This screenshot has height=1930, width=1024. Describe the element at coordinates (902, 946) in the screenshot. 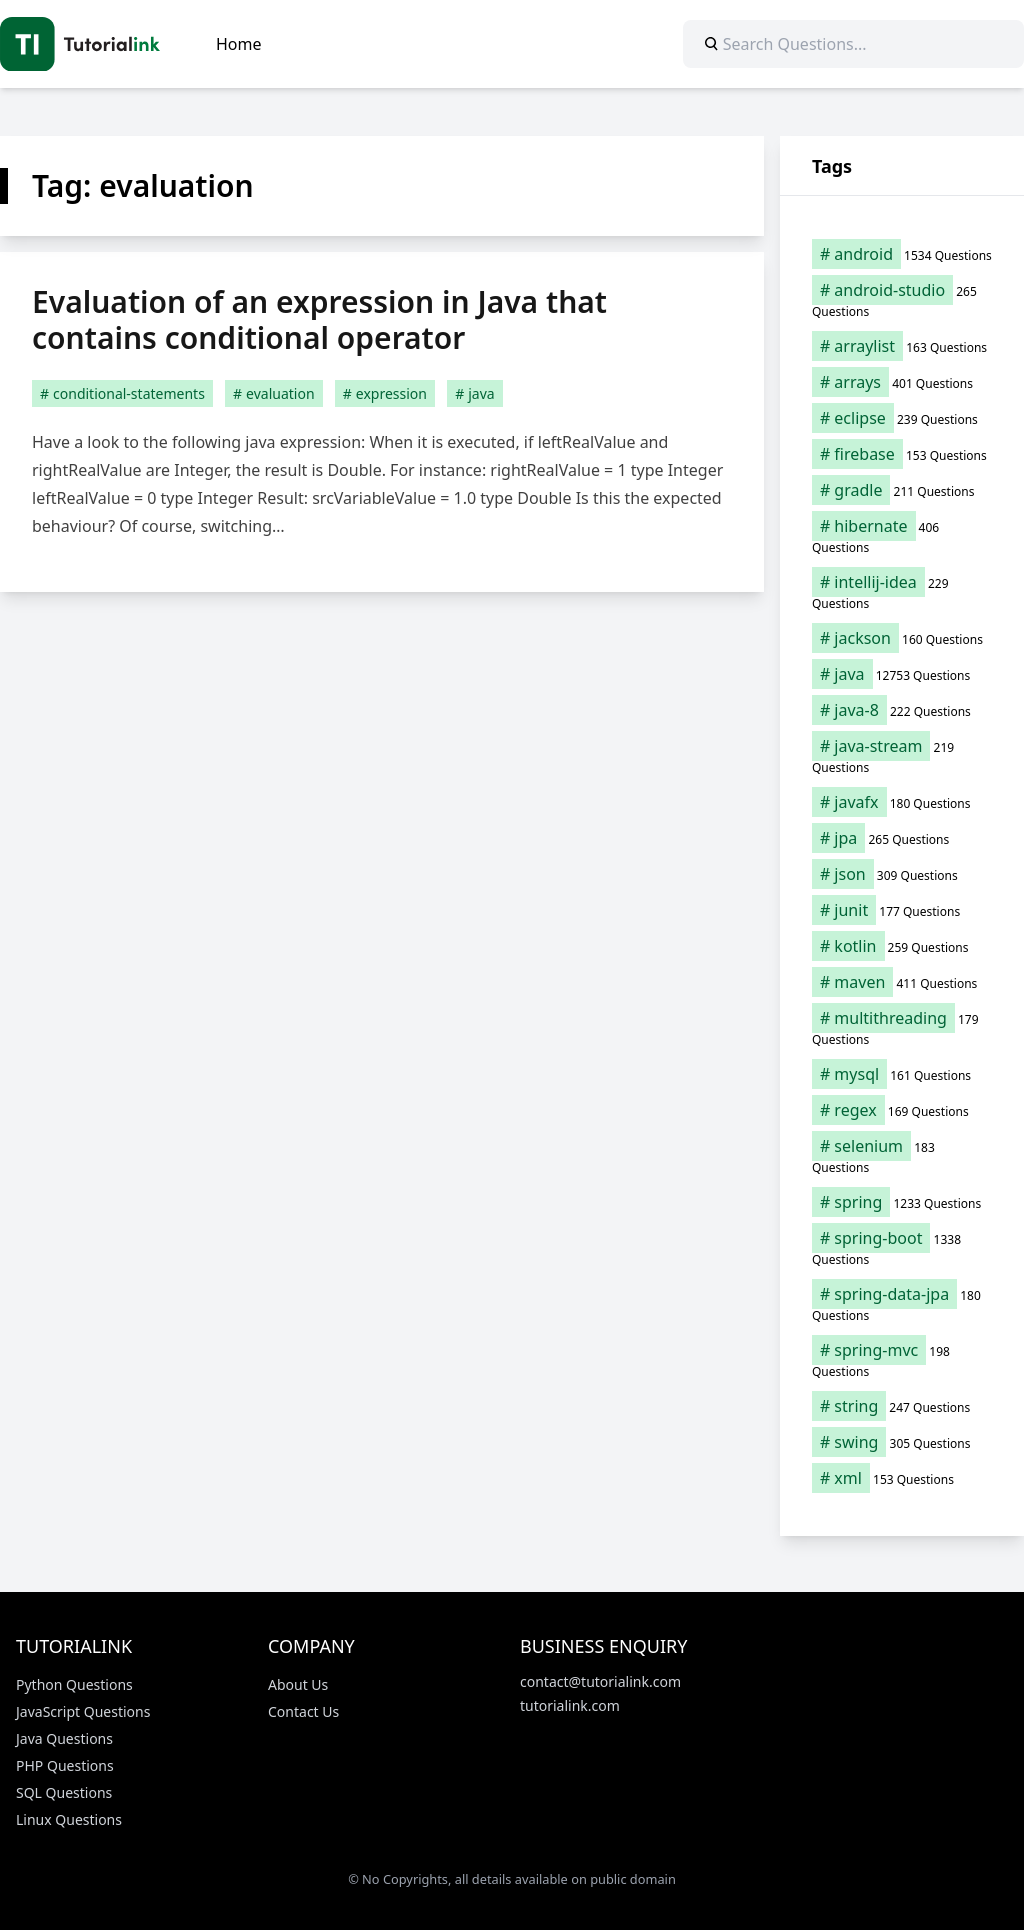

I see `[kotlin (259 items)]` at that location.